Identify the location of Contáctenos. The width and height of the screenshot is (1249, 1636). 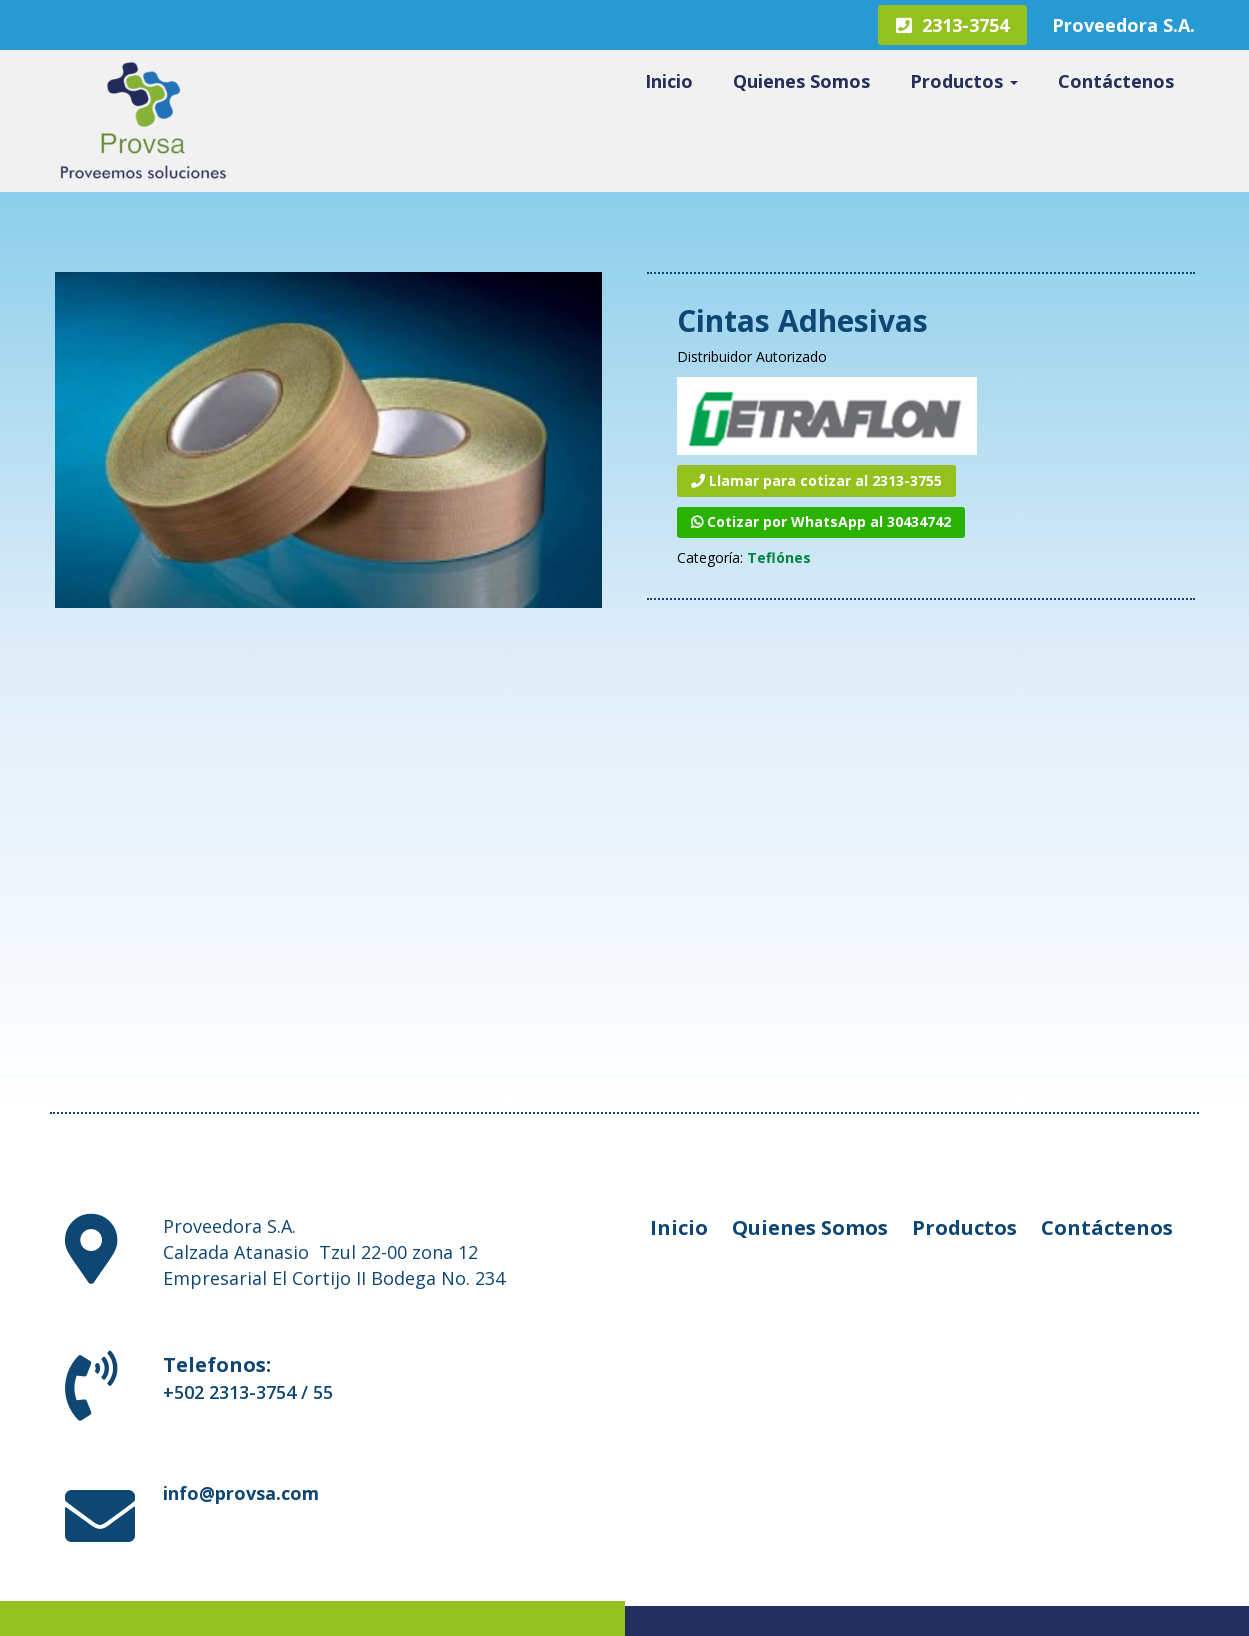
(1116, 81).